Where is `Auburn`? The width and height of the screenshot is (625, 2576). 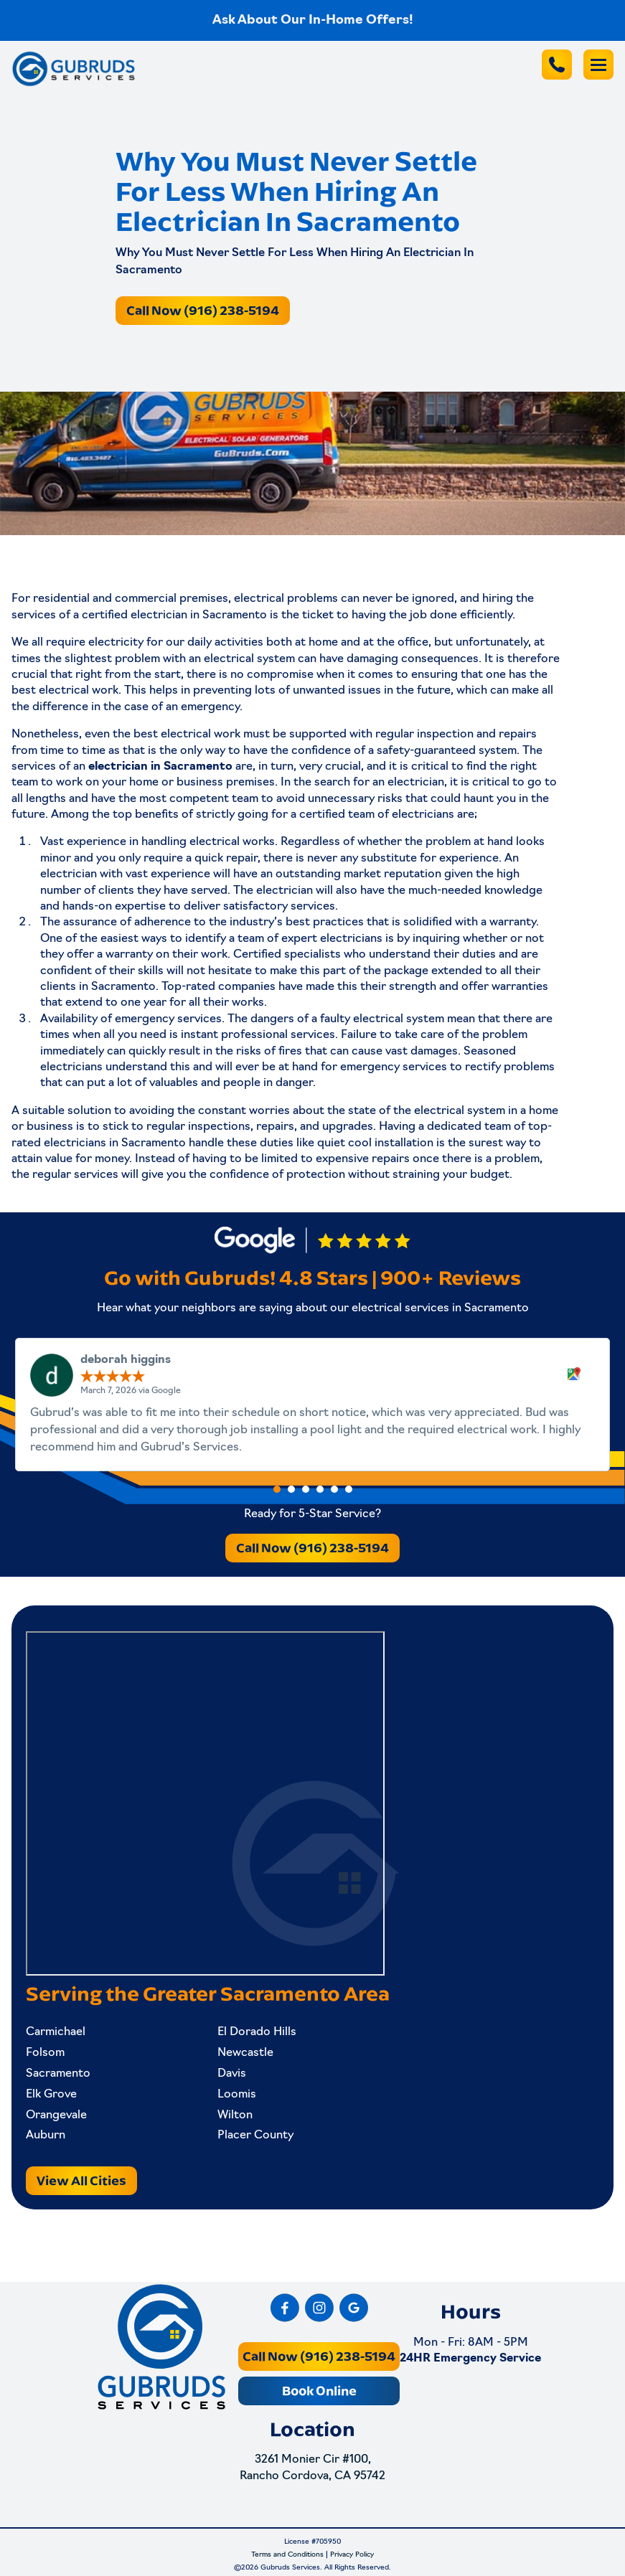
Auburn is located at coordinates (45, 2135).